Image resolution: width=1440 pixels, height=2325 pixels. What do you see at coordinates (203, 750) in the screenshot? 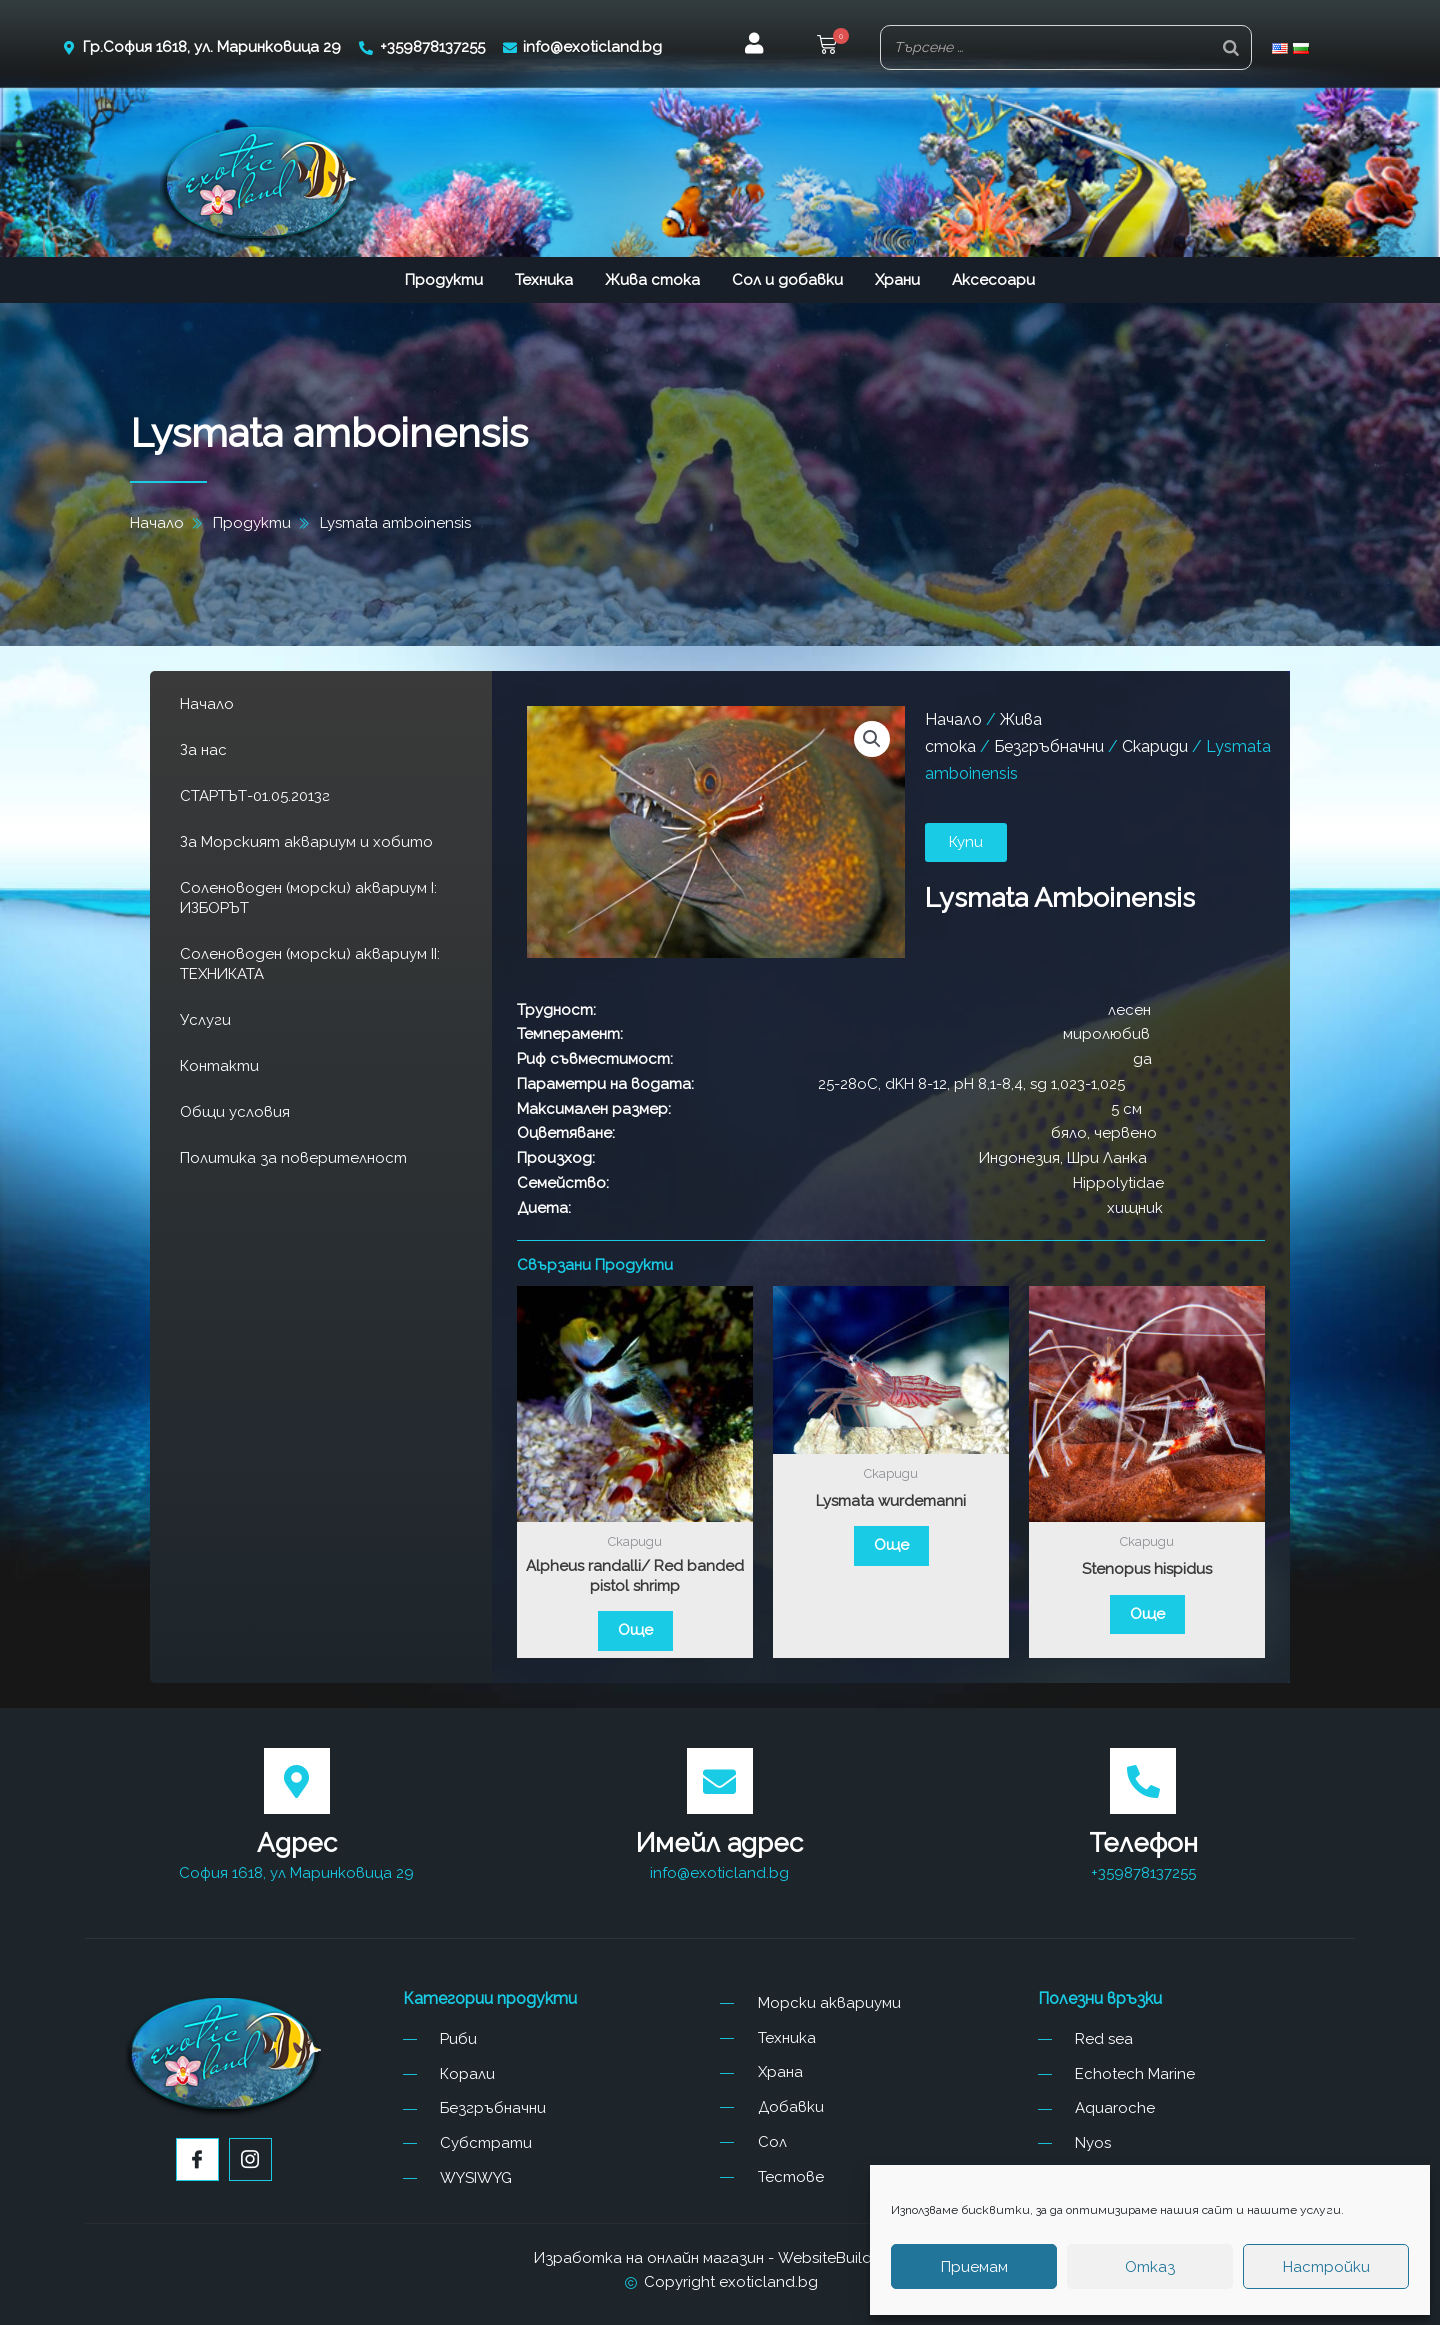
I see `За нас` at bounding box center [203, 750].